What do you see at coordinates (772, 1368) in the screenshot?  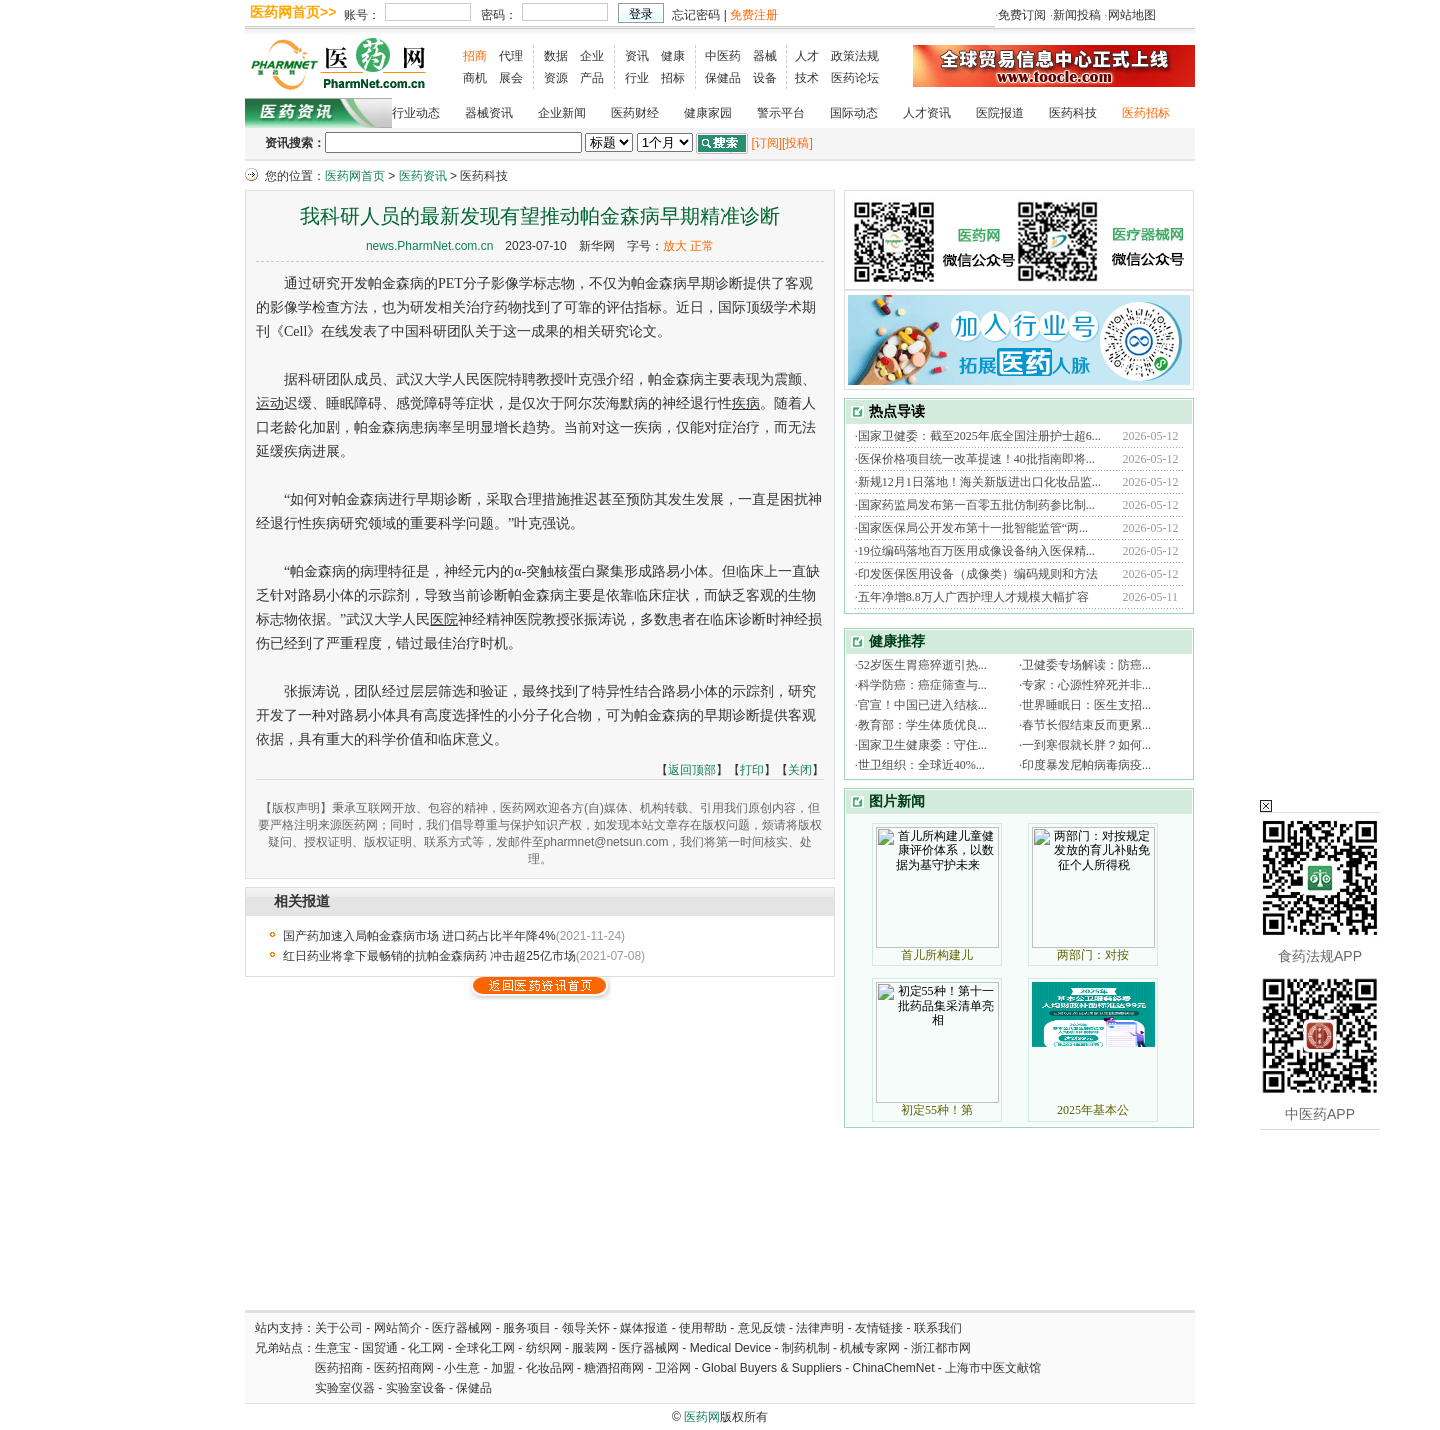 I see `Global Buyers & Suppliers` at bounding box center [772, 1368].